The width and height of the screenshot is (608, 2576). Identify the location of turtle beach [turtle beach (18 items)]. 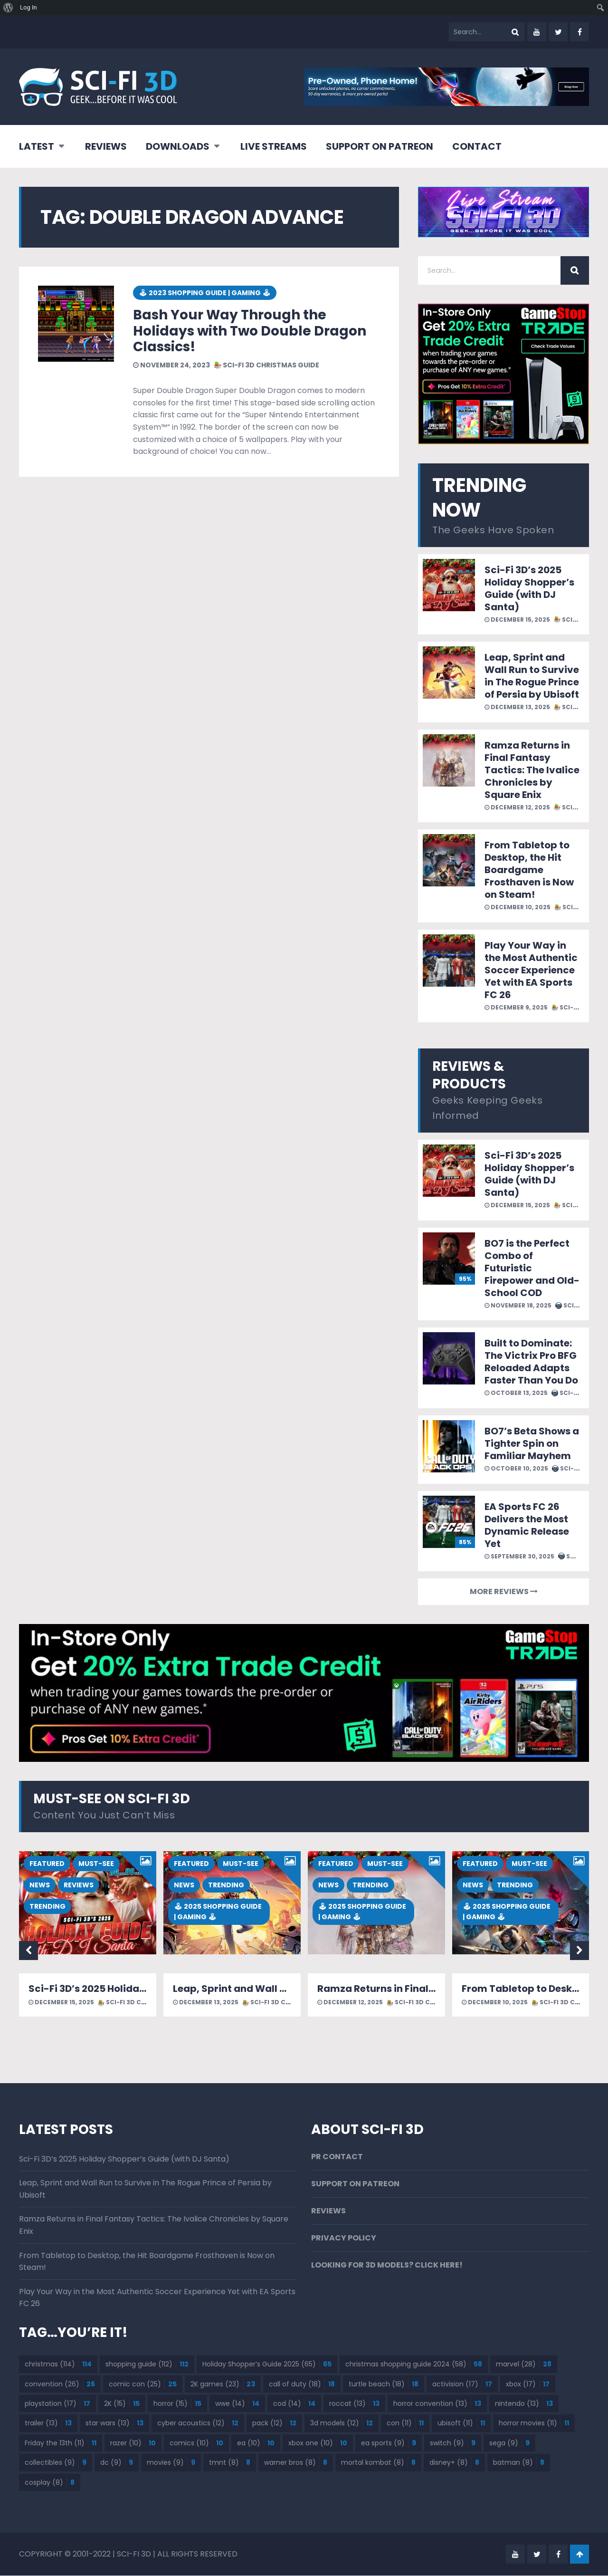
(383, 2384).